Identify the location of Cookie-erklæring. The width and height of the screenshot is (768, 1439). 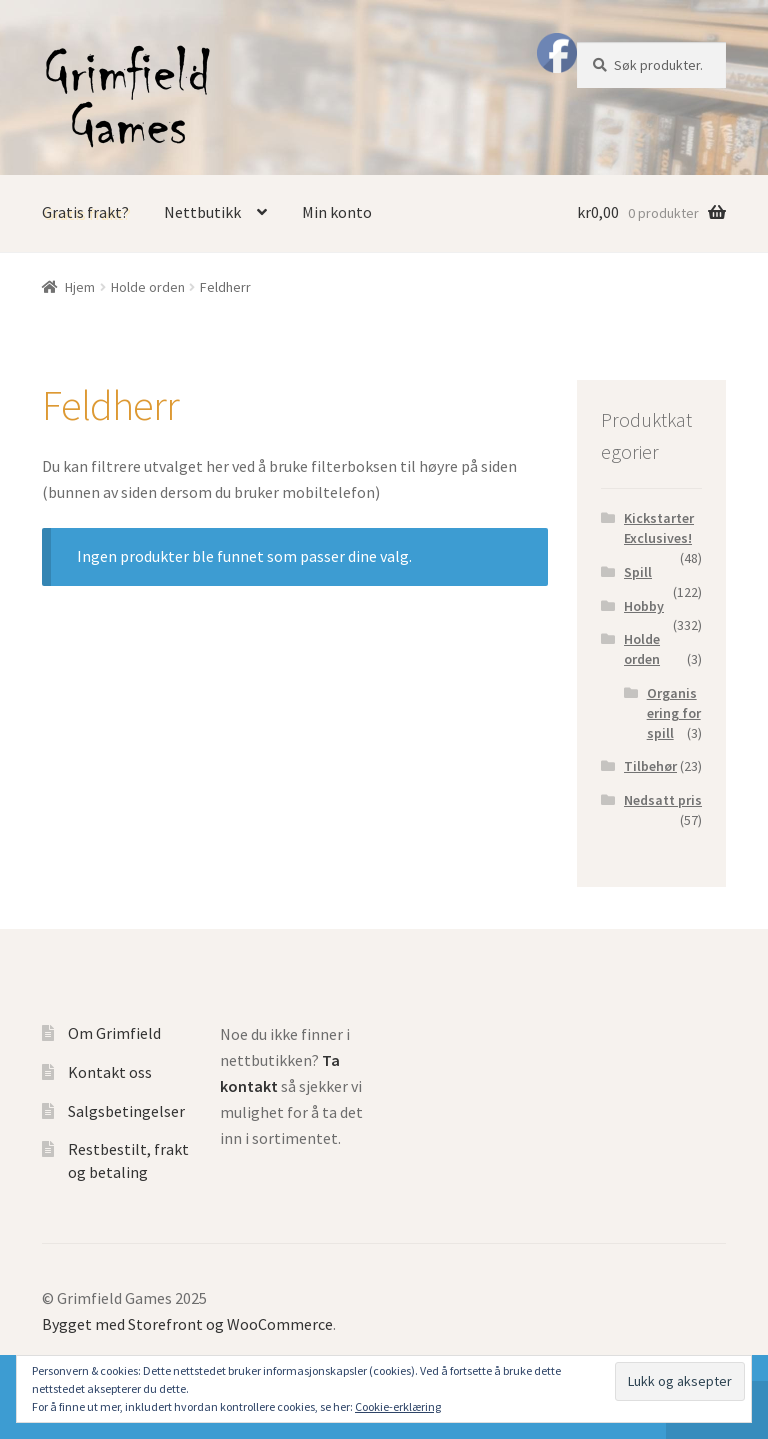
(398, 1406).